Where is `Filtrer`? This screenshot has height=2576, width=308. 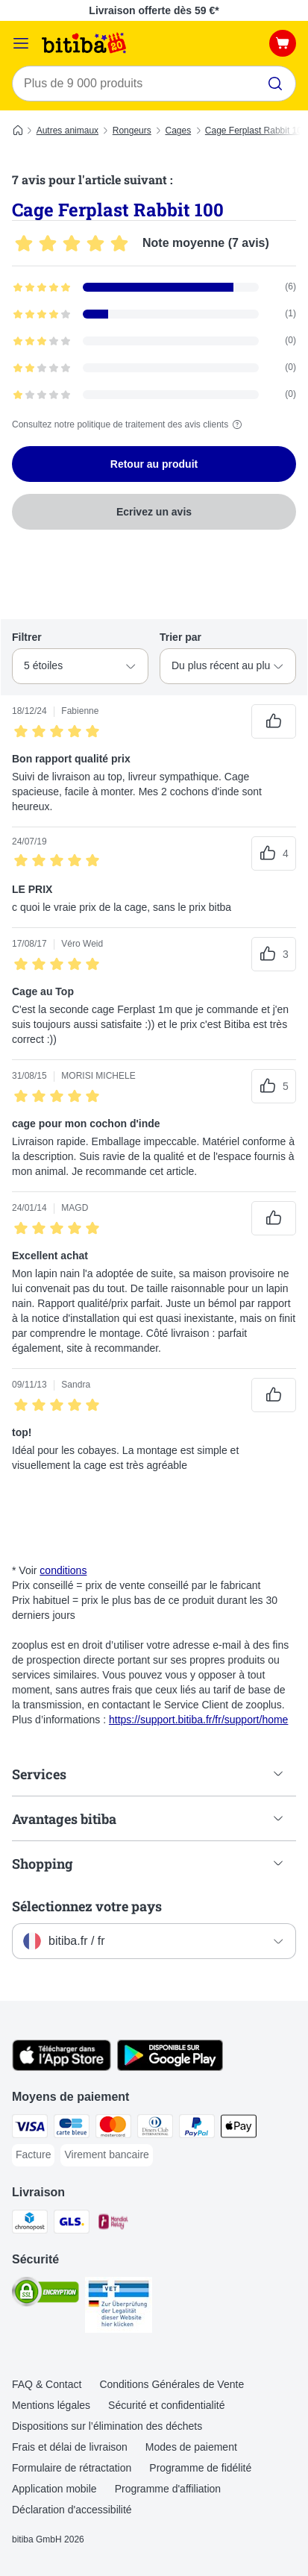 Filtrer is located at coordinates (27, 637).